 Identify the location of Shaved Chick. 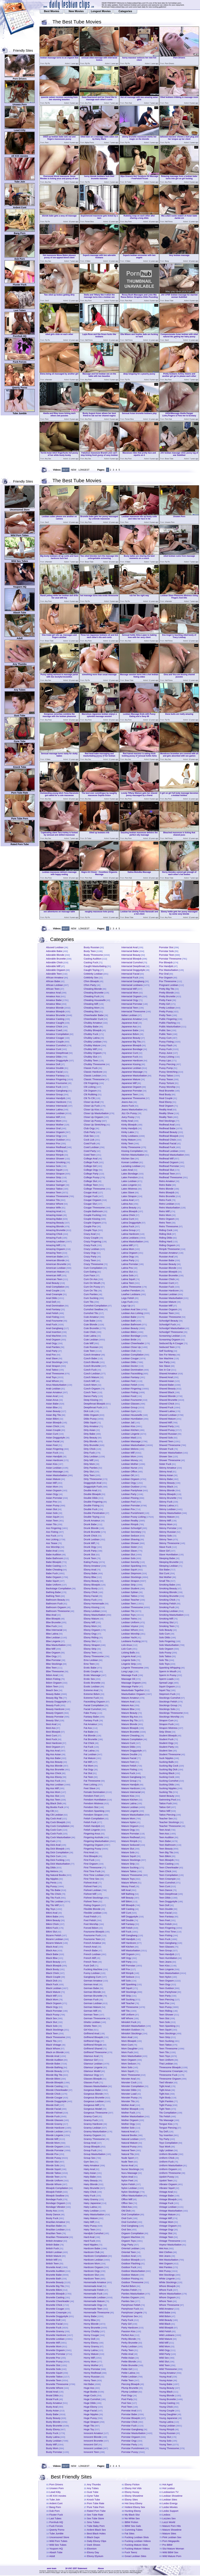
(166, 1403).